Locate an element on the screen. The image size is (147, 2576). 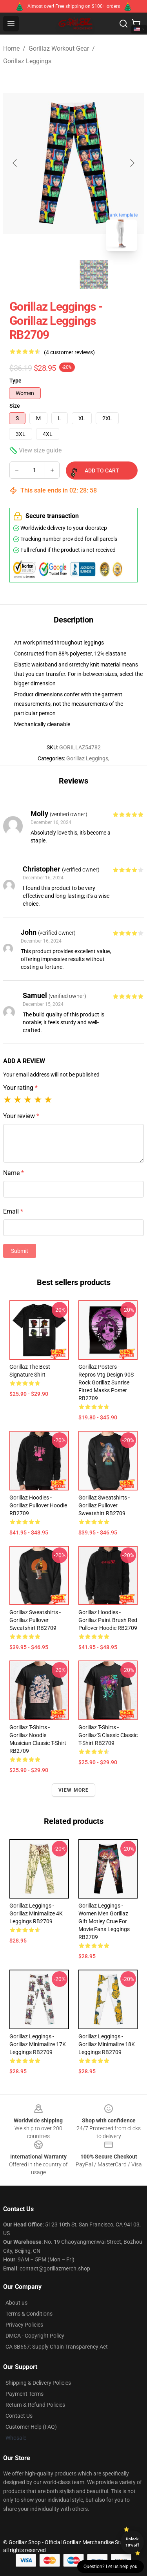
Shipping & Delivery Policies is located at coordinates (38, 2383).